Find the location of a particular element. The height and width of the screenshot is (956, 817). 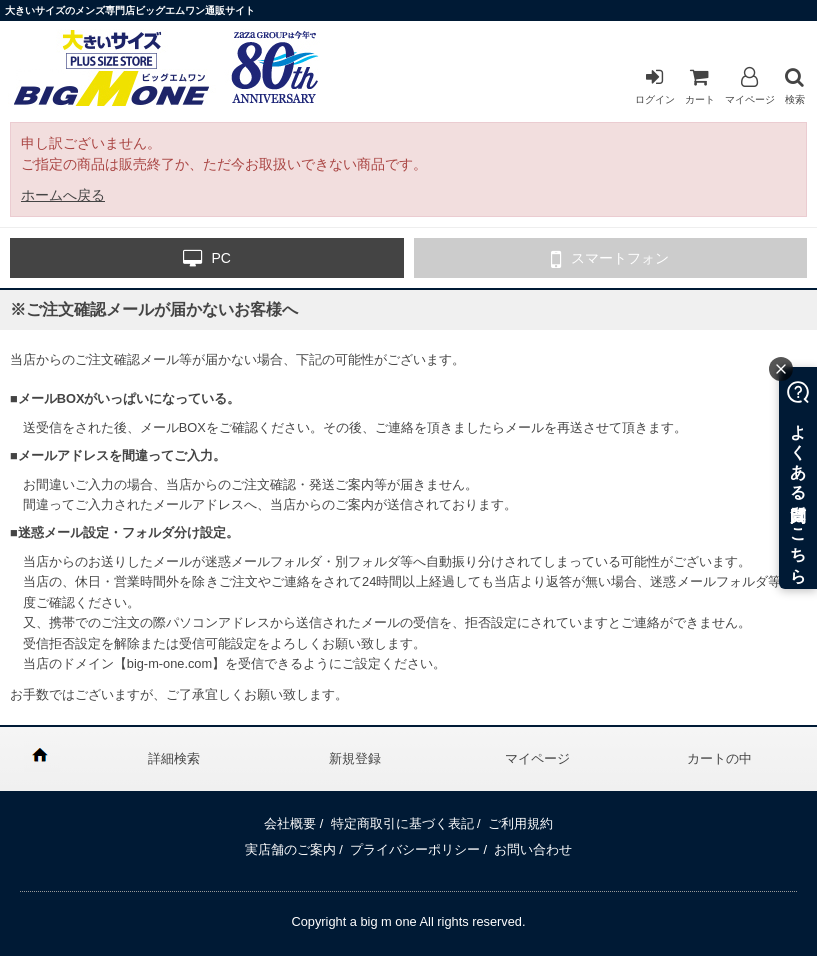

ログイン is located at coordinates (655, 86).